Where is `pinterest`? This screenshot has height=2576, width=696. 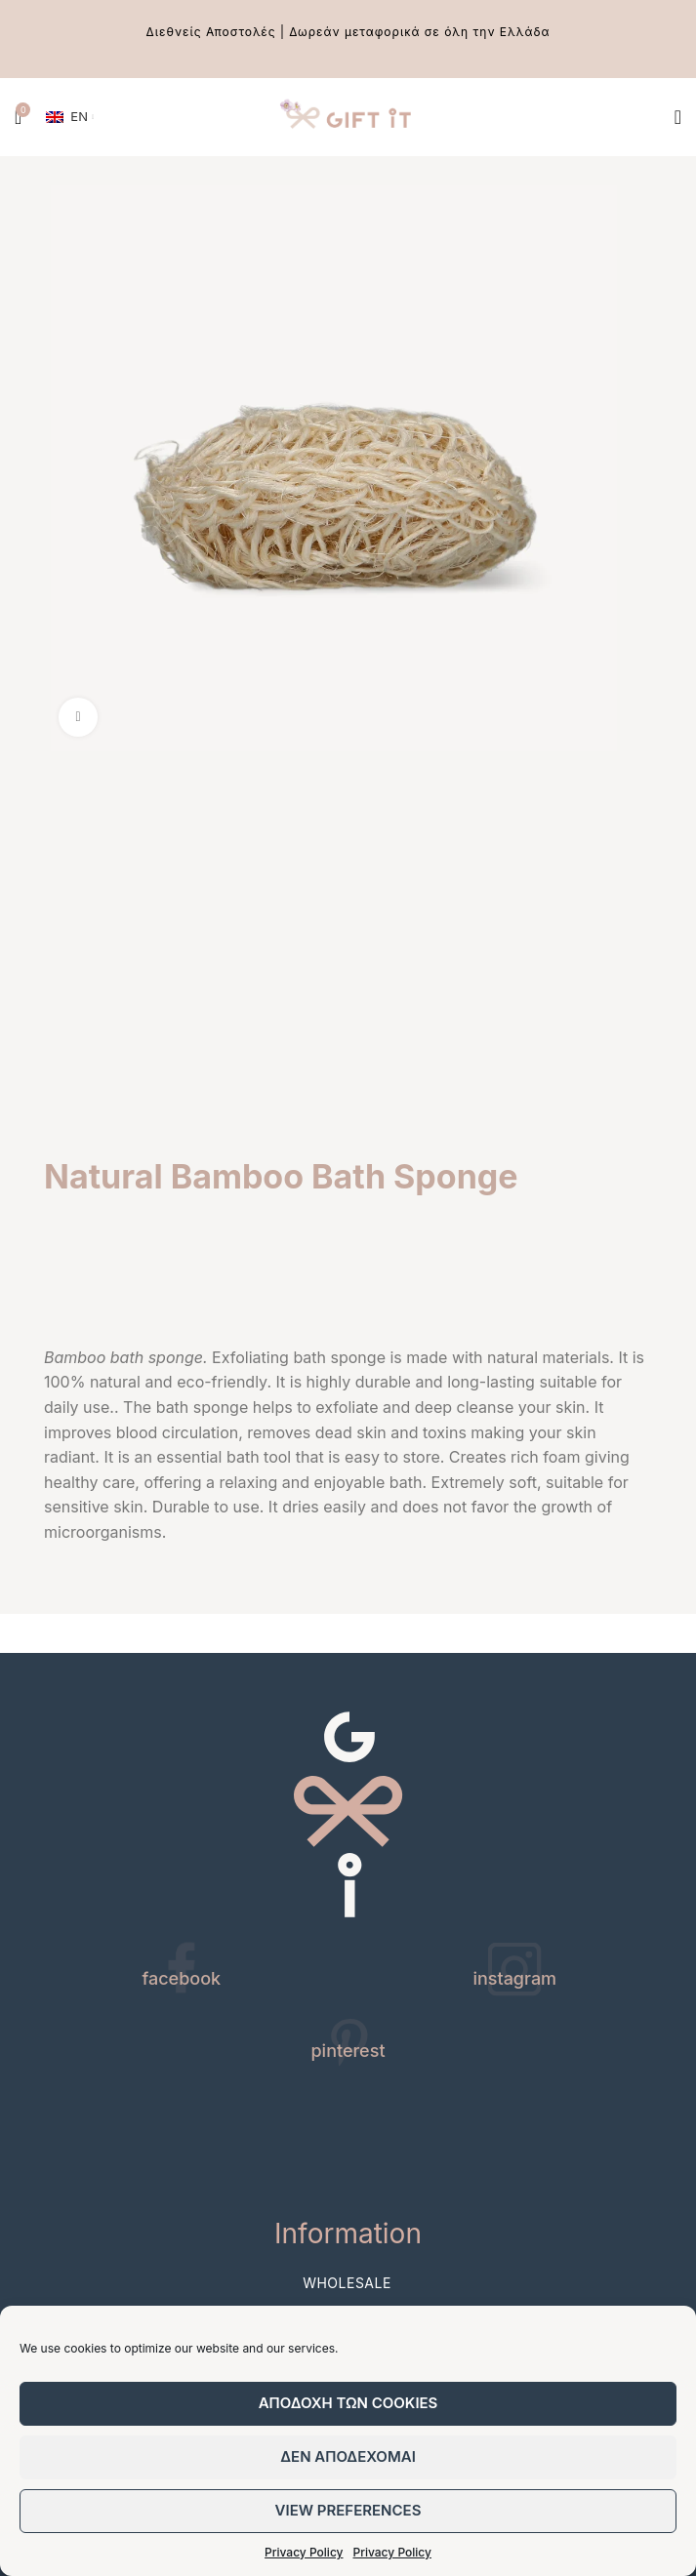
pinterest is located at coordinates (347, 2050).